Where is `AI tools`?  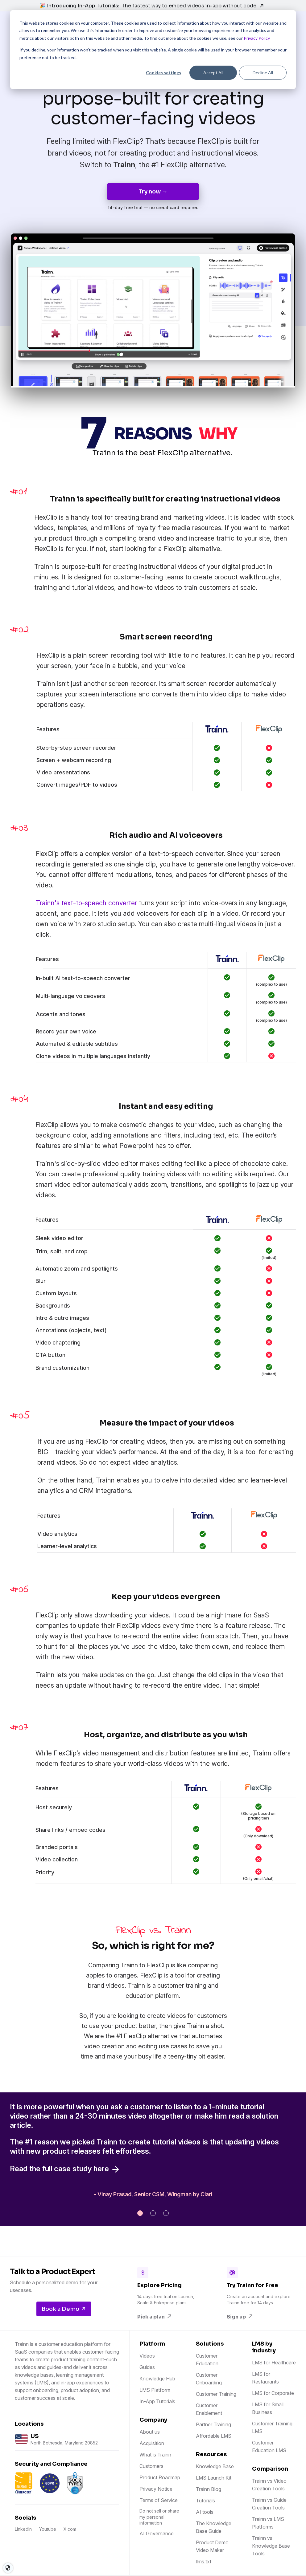
AI tools is located at coordinates (204, 2512).